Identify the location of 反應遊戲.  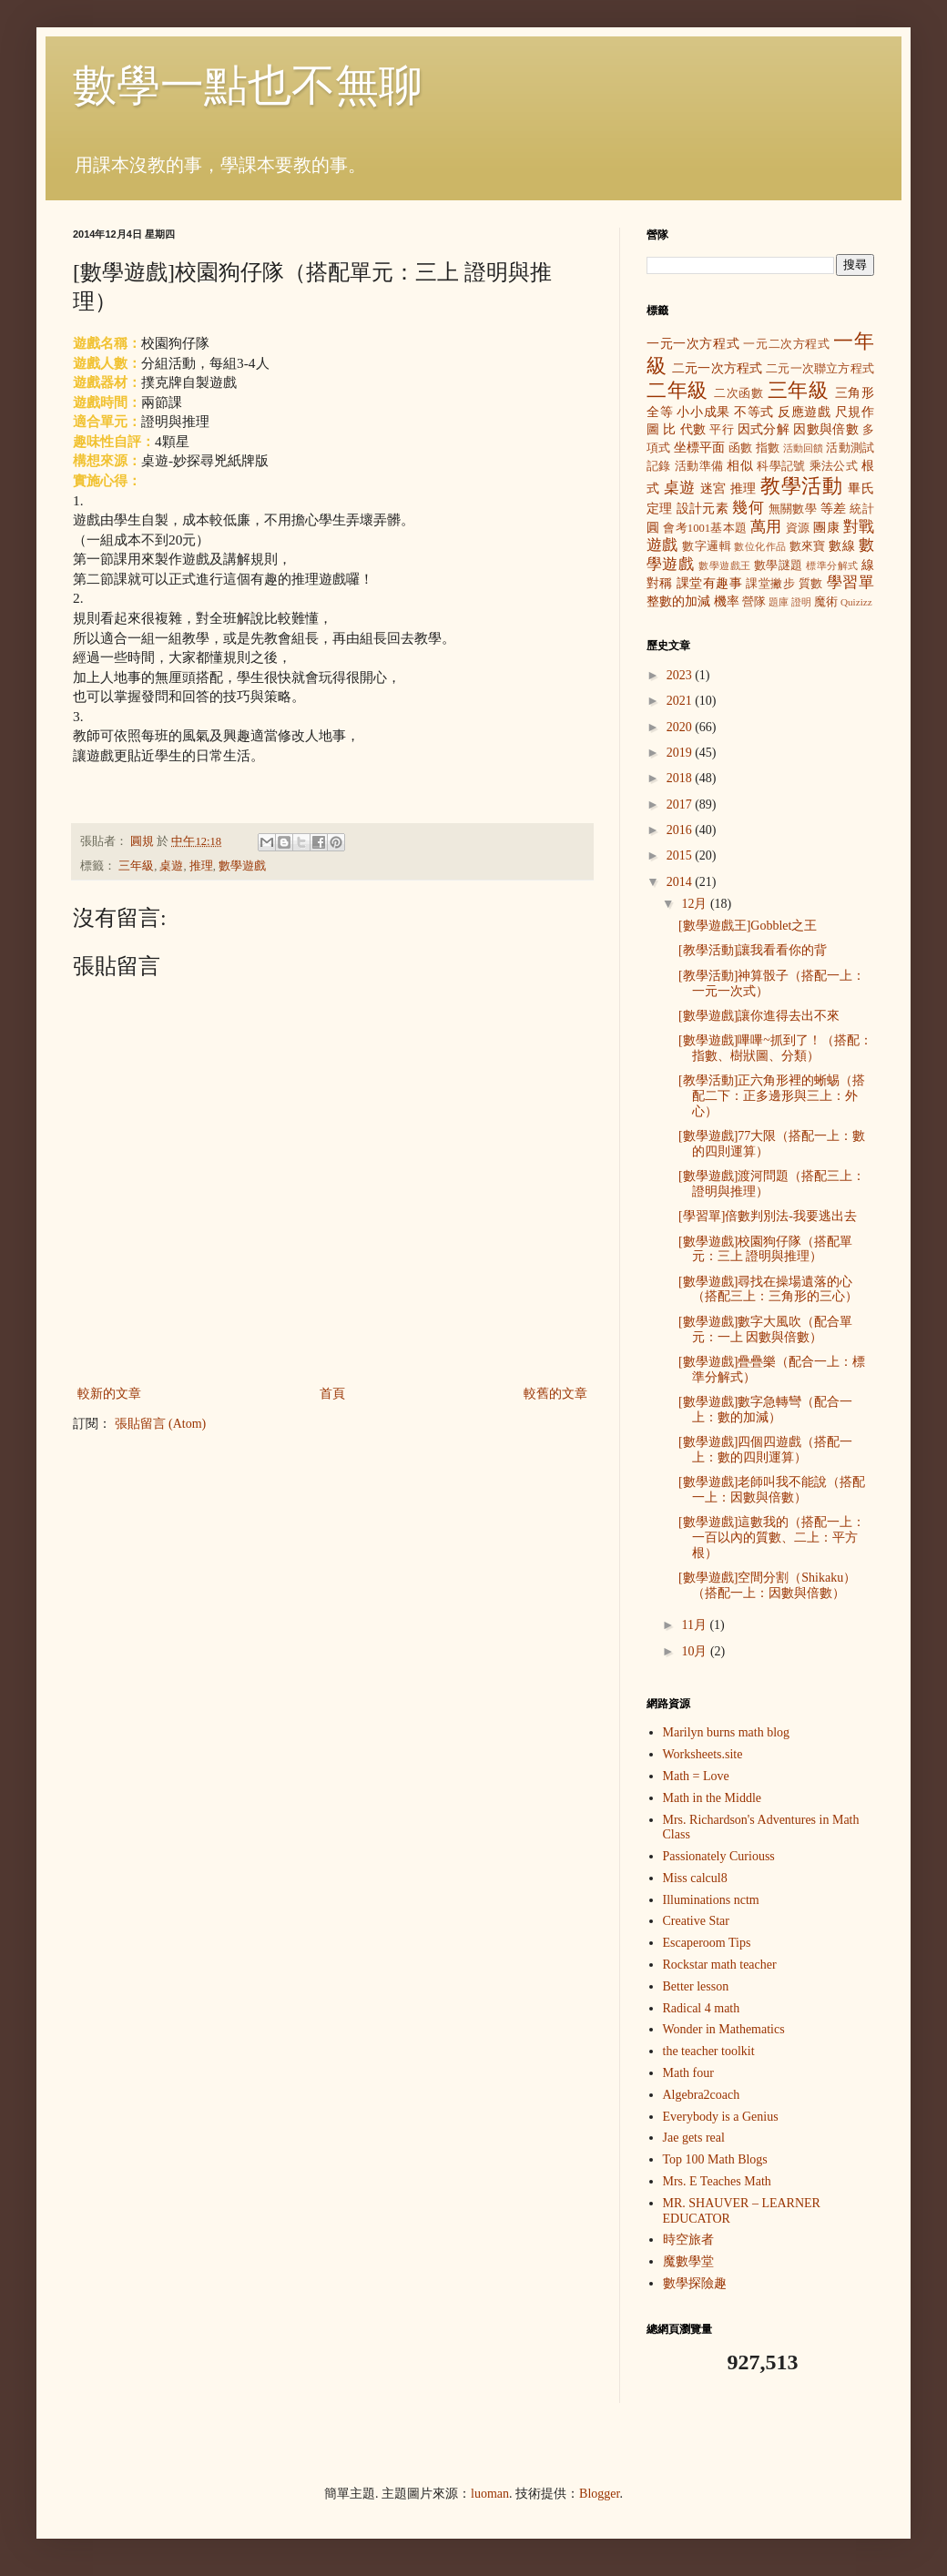
(804, 412).